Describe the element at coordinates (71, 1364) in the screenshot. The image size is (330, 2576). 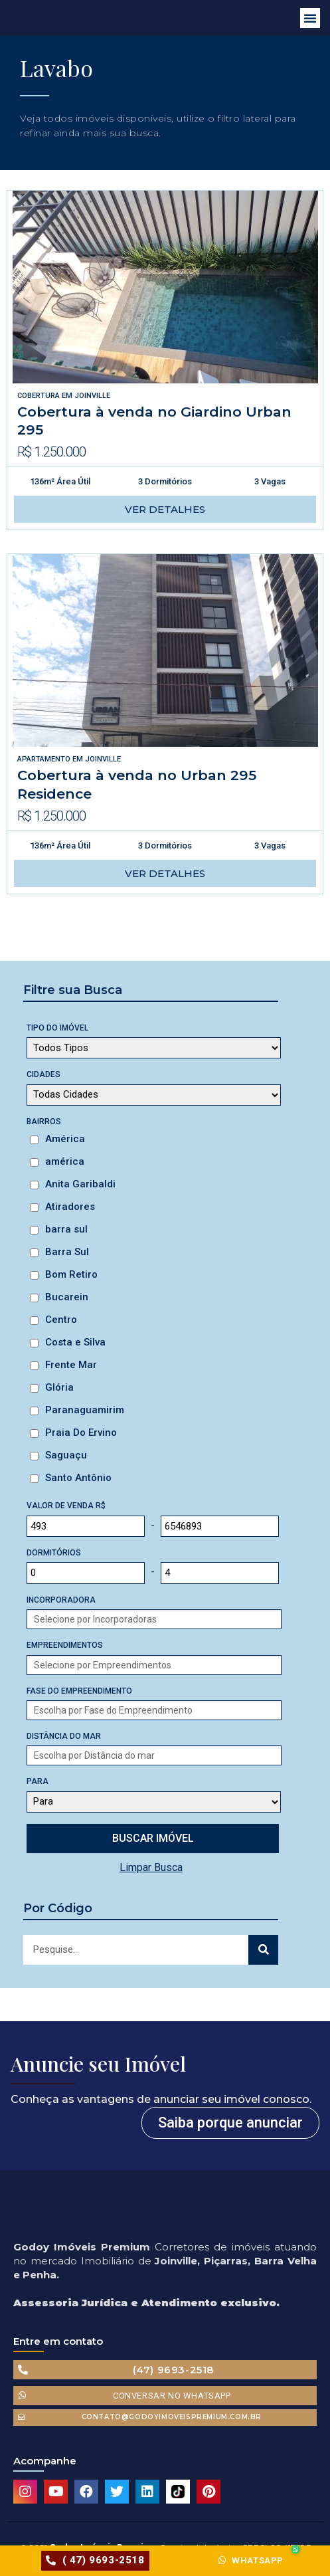
I see `Frente Mar` at that location.